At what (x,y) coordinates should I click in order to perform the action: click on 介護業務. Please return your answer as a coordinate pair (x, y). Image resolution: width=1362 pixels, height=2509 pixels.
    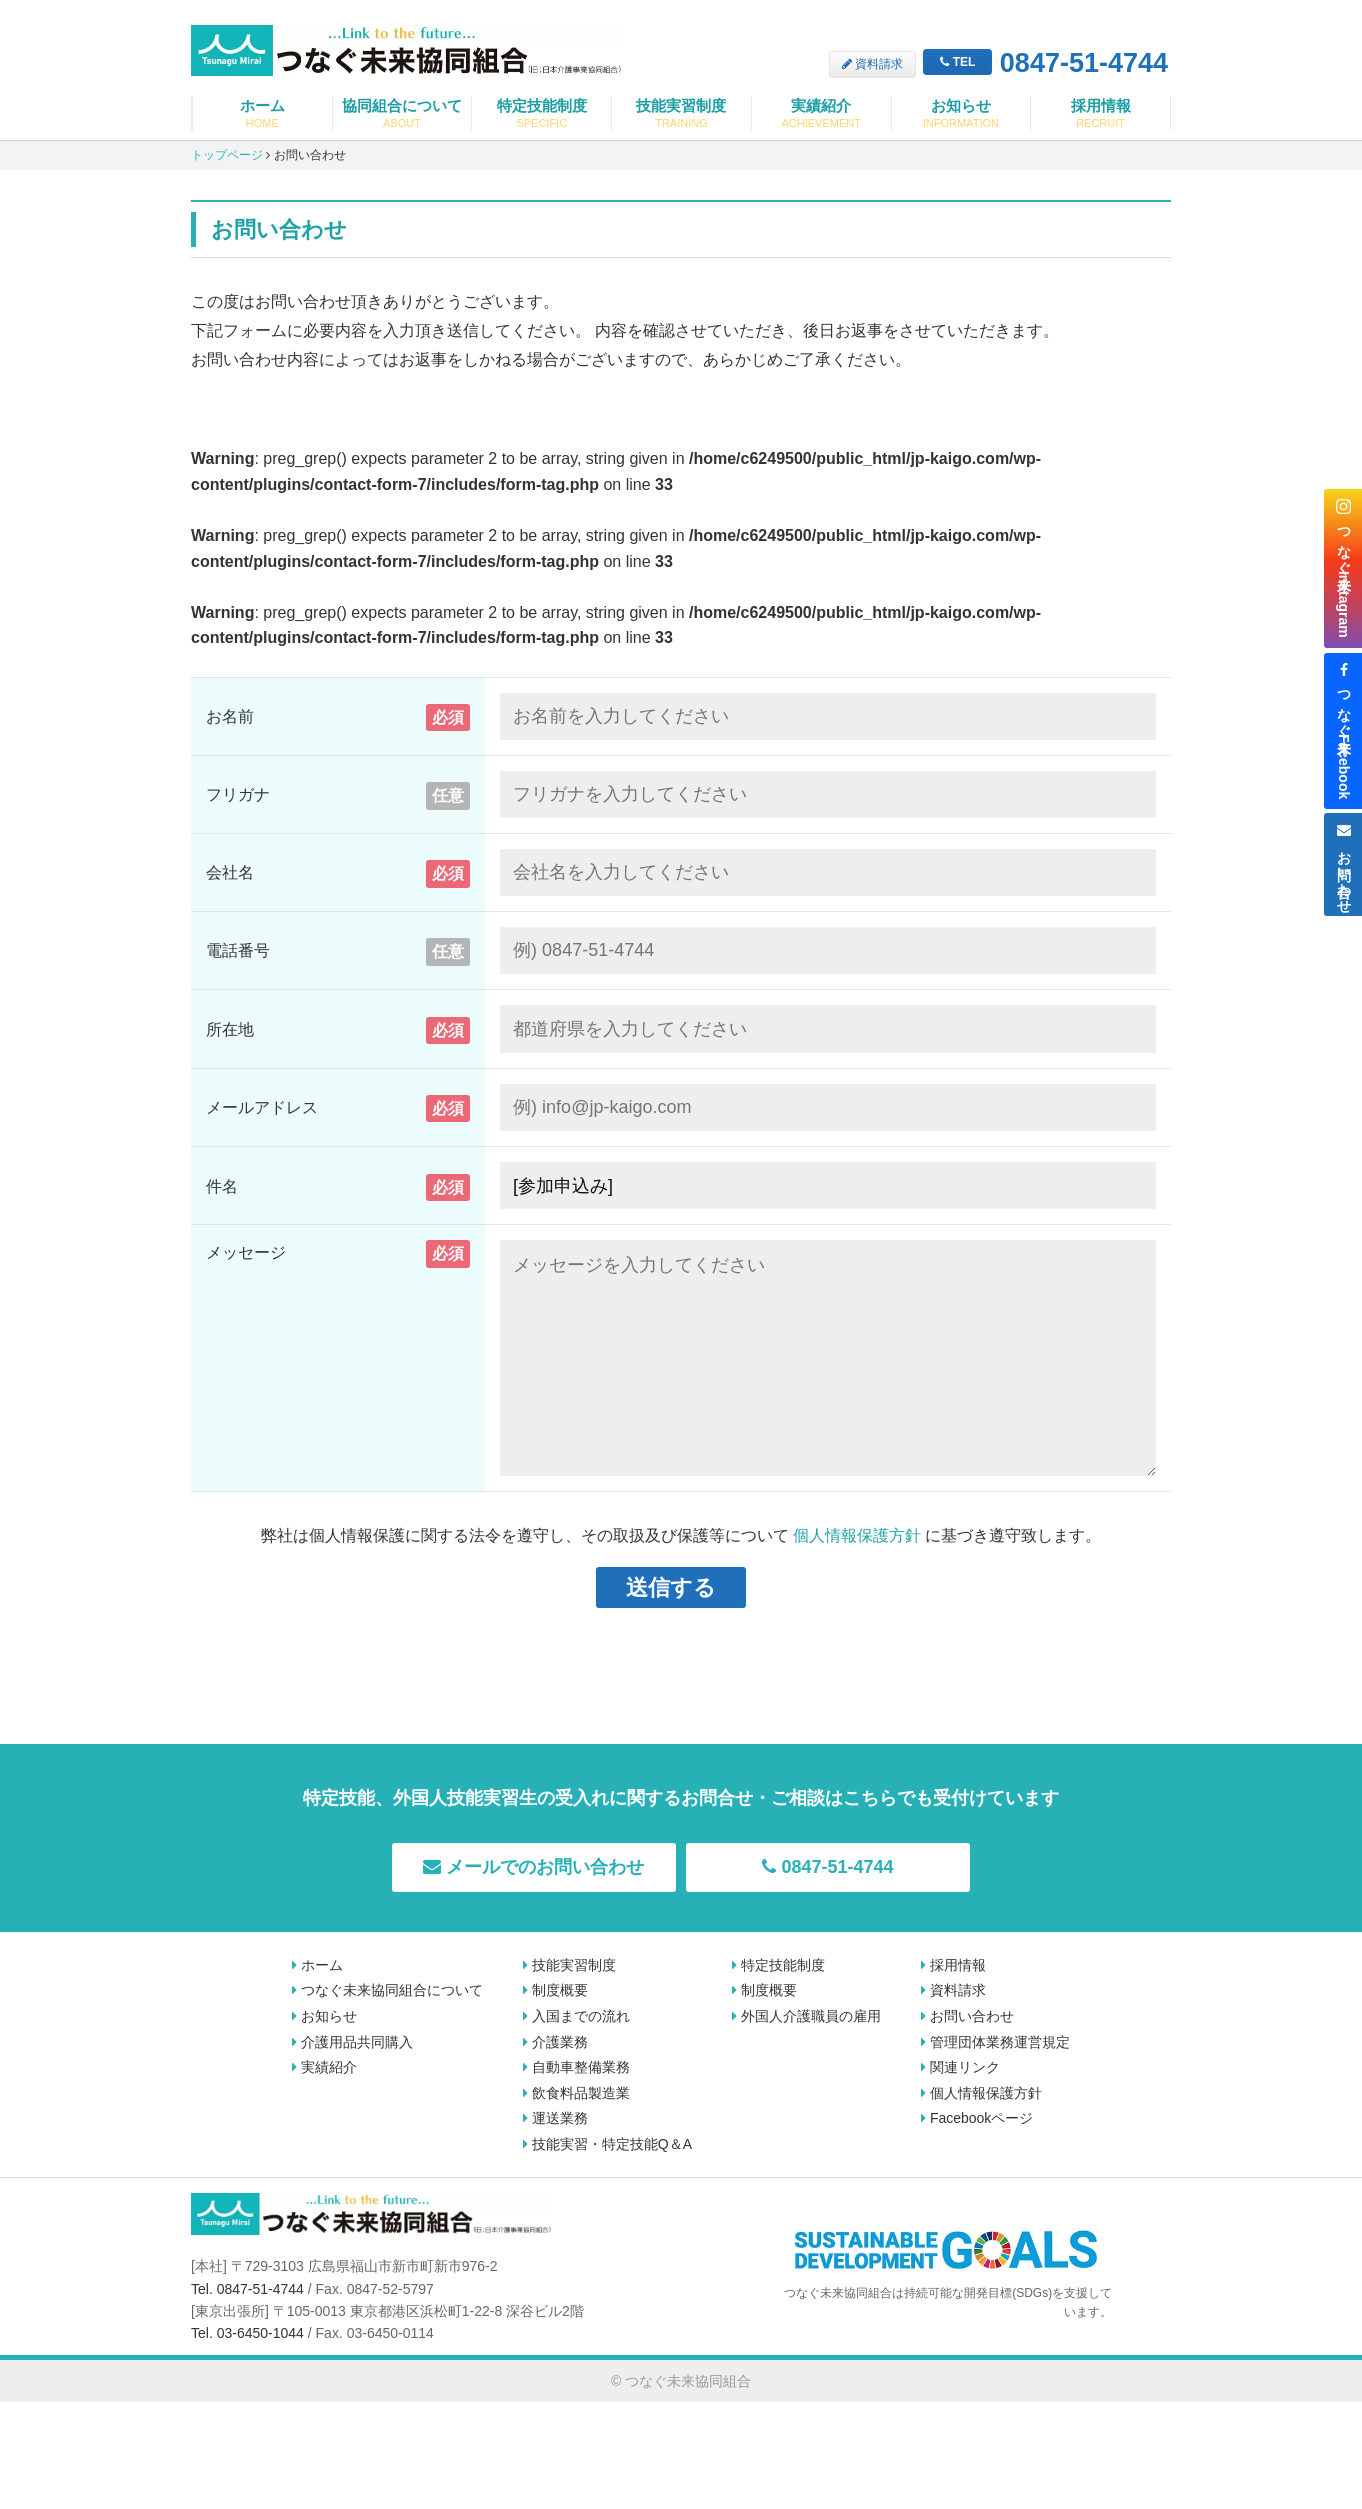
    Looking at the image, I should click on (555, 2042).